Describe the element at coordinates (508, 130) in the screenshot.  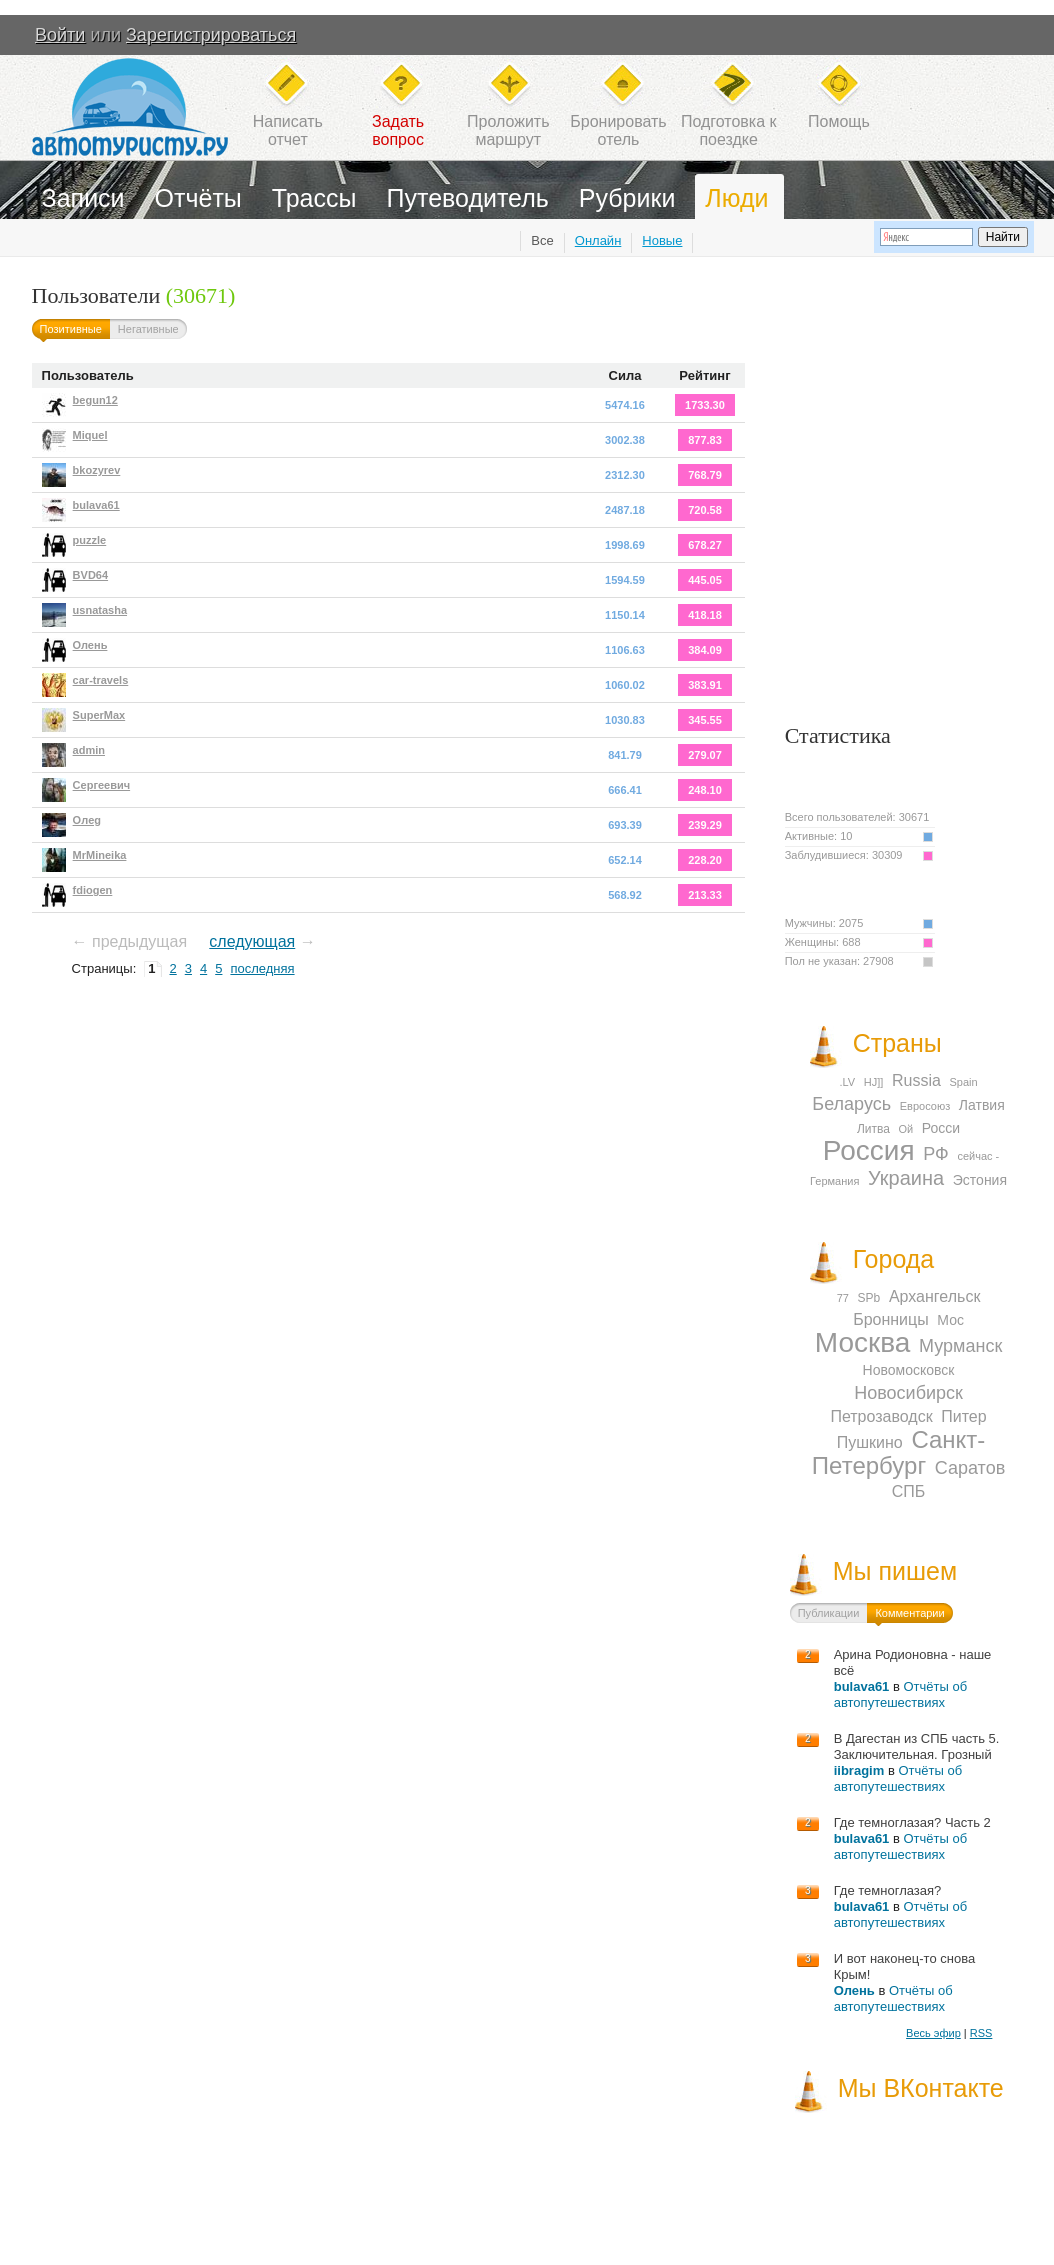
I see `Проложитьмаршрут` at that location.